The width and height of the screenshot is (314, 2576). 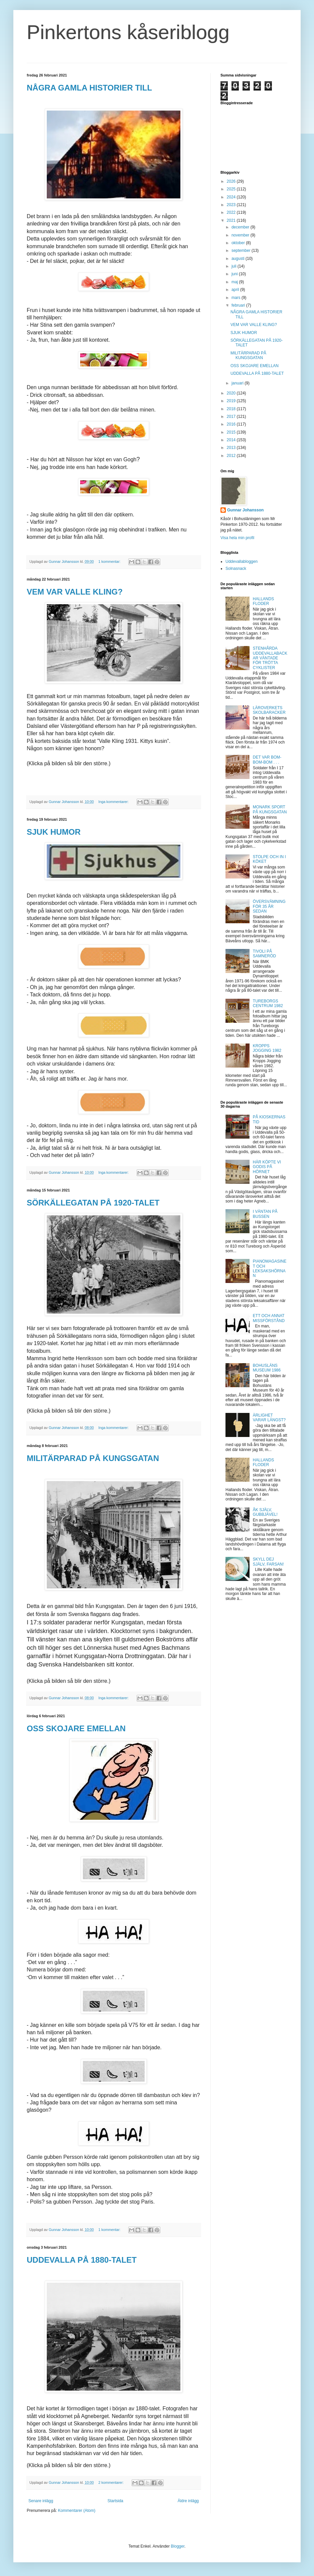 What do you see at coordinates (232, 440) in the screenshot?
I see `2014` at bounding box center [232, 440].